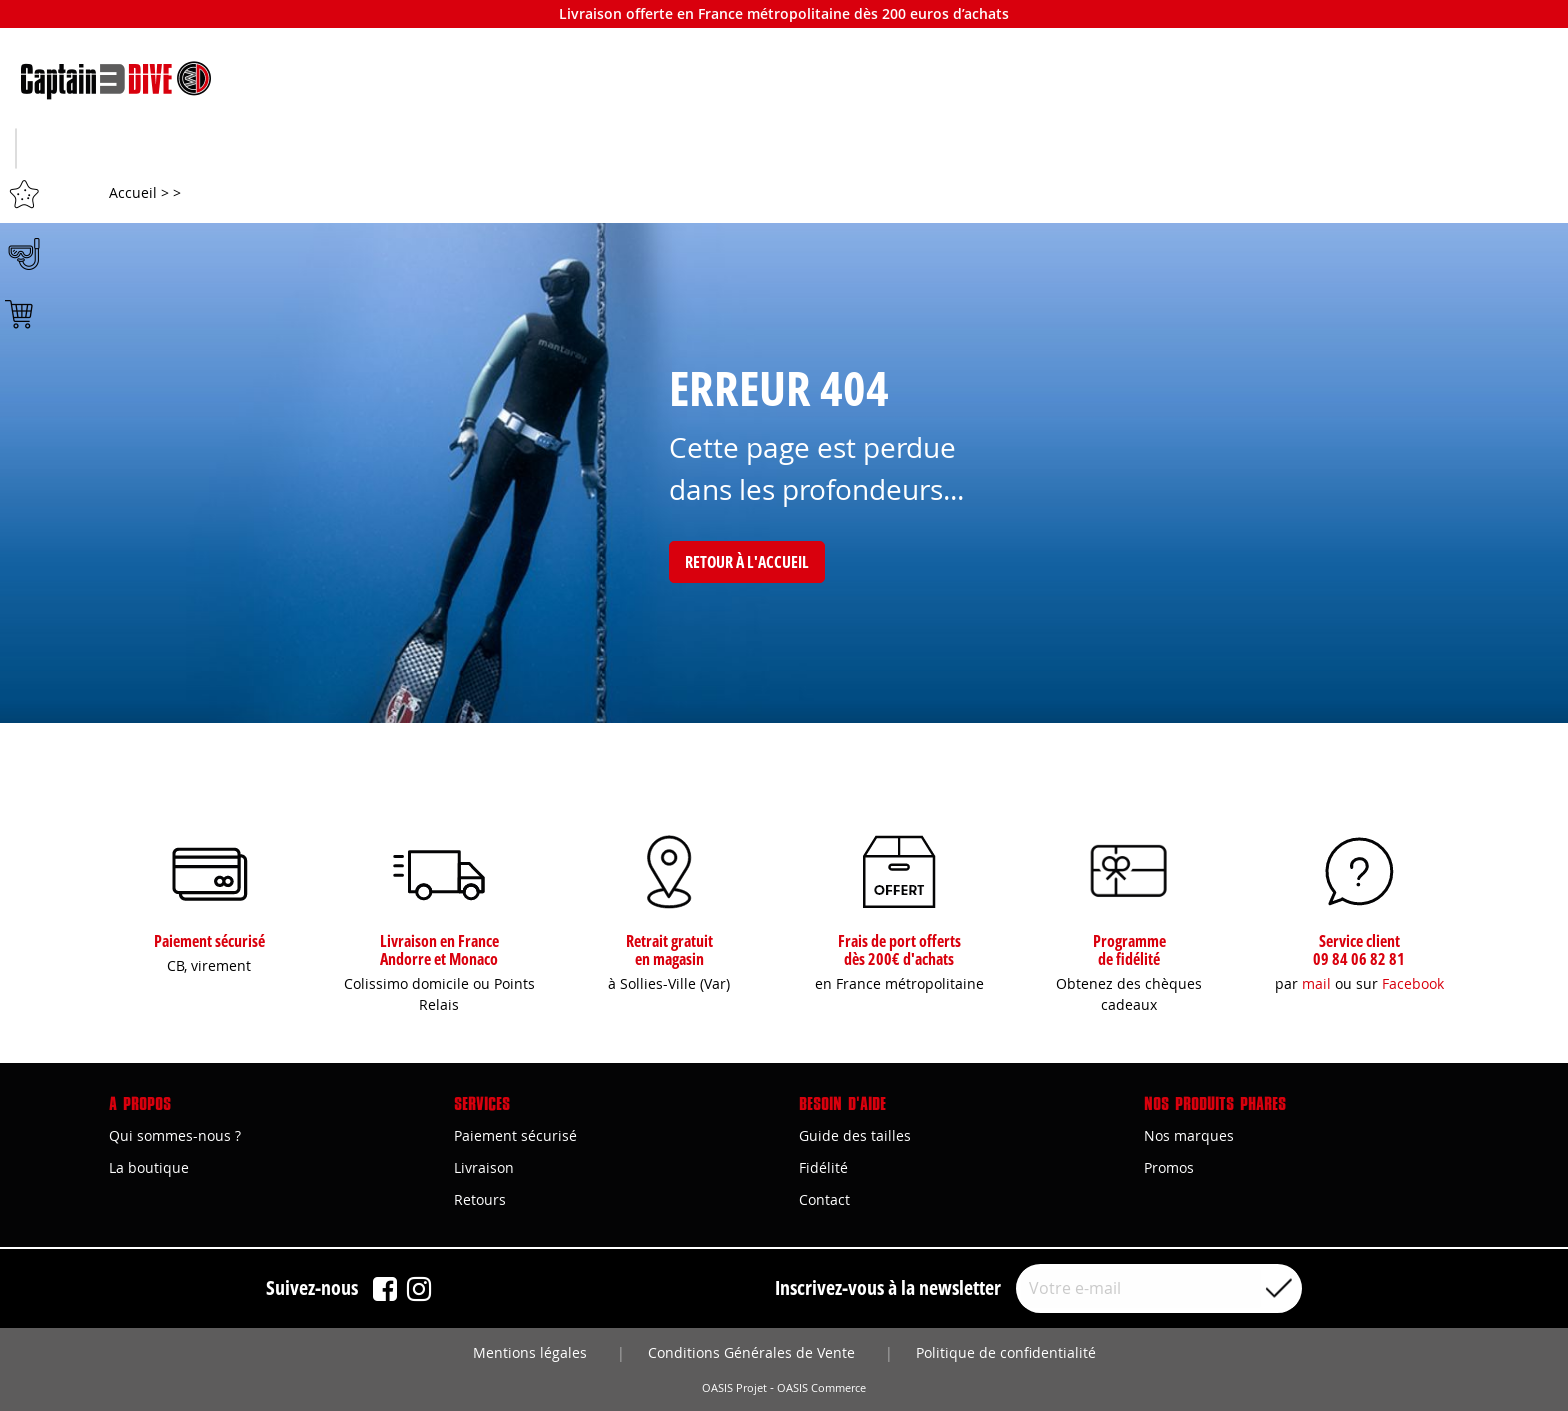 The height and width of the screenshot is (1411, 1568). What do you see at coordinates (507, 151) in the screenshot?
I see `Apnée` at bounding box center [507, 151].